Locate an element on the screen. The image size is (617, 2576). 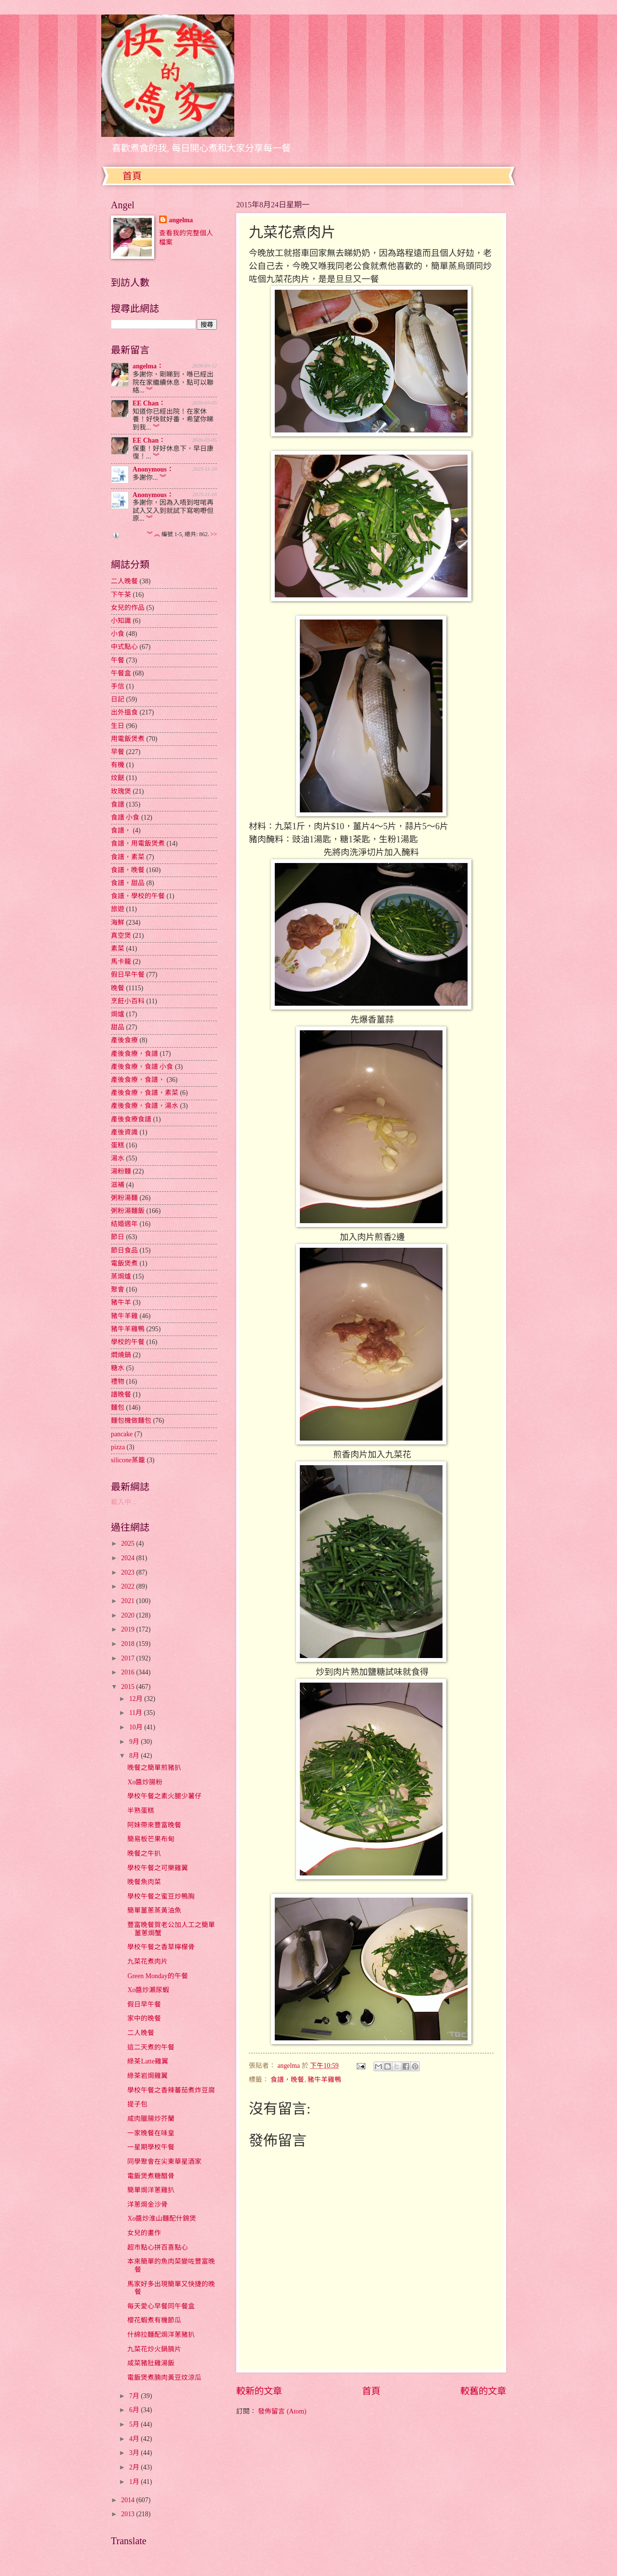
晚餐魚肉菜 is located at coordinates (144, 1882).